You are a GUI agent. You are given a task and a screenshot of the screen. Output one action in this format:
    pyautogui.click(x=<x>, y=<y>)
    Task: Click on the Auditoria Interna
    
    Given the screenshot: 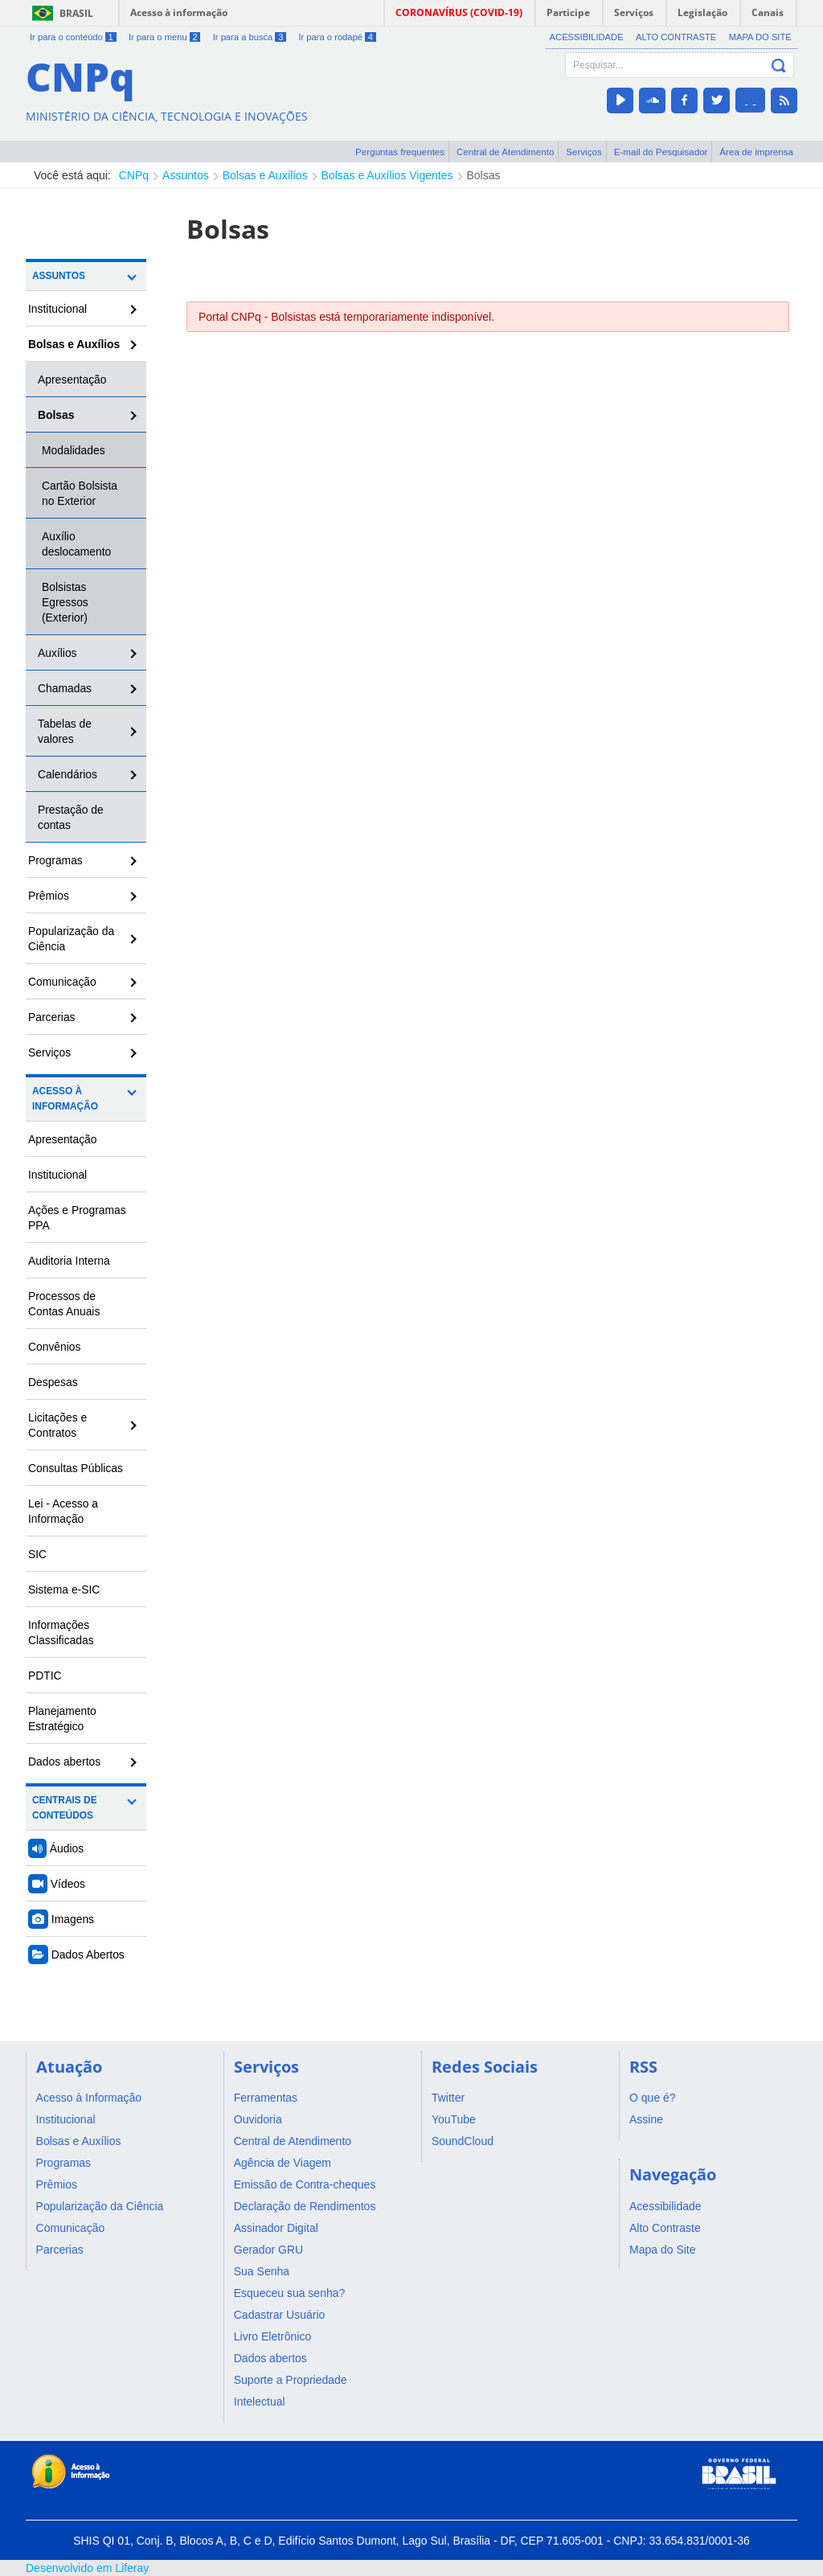 What is the action you would take?
    pyautogui.click(x=69, y=1260)
    